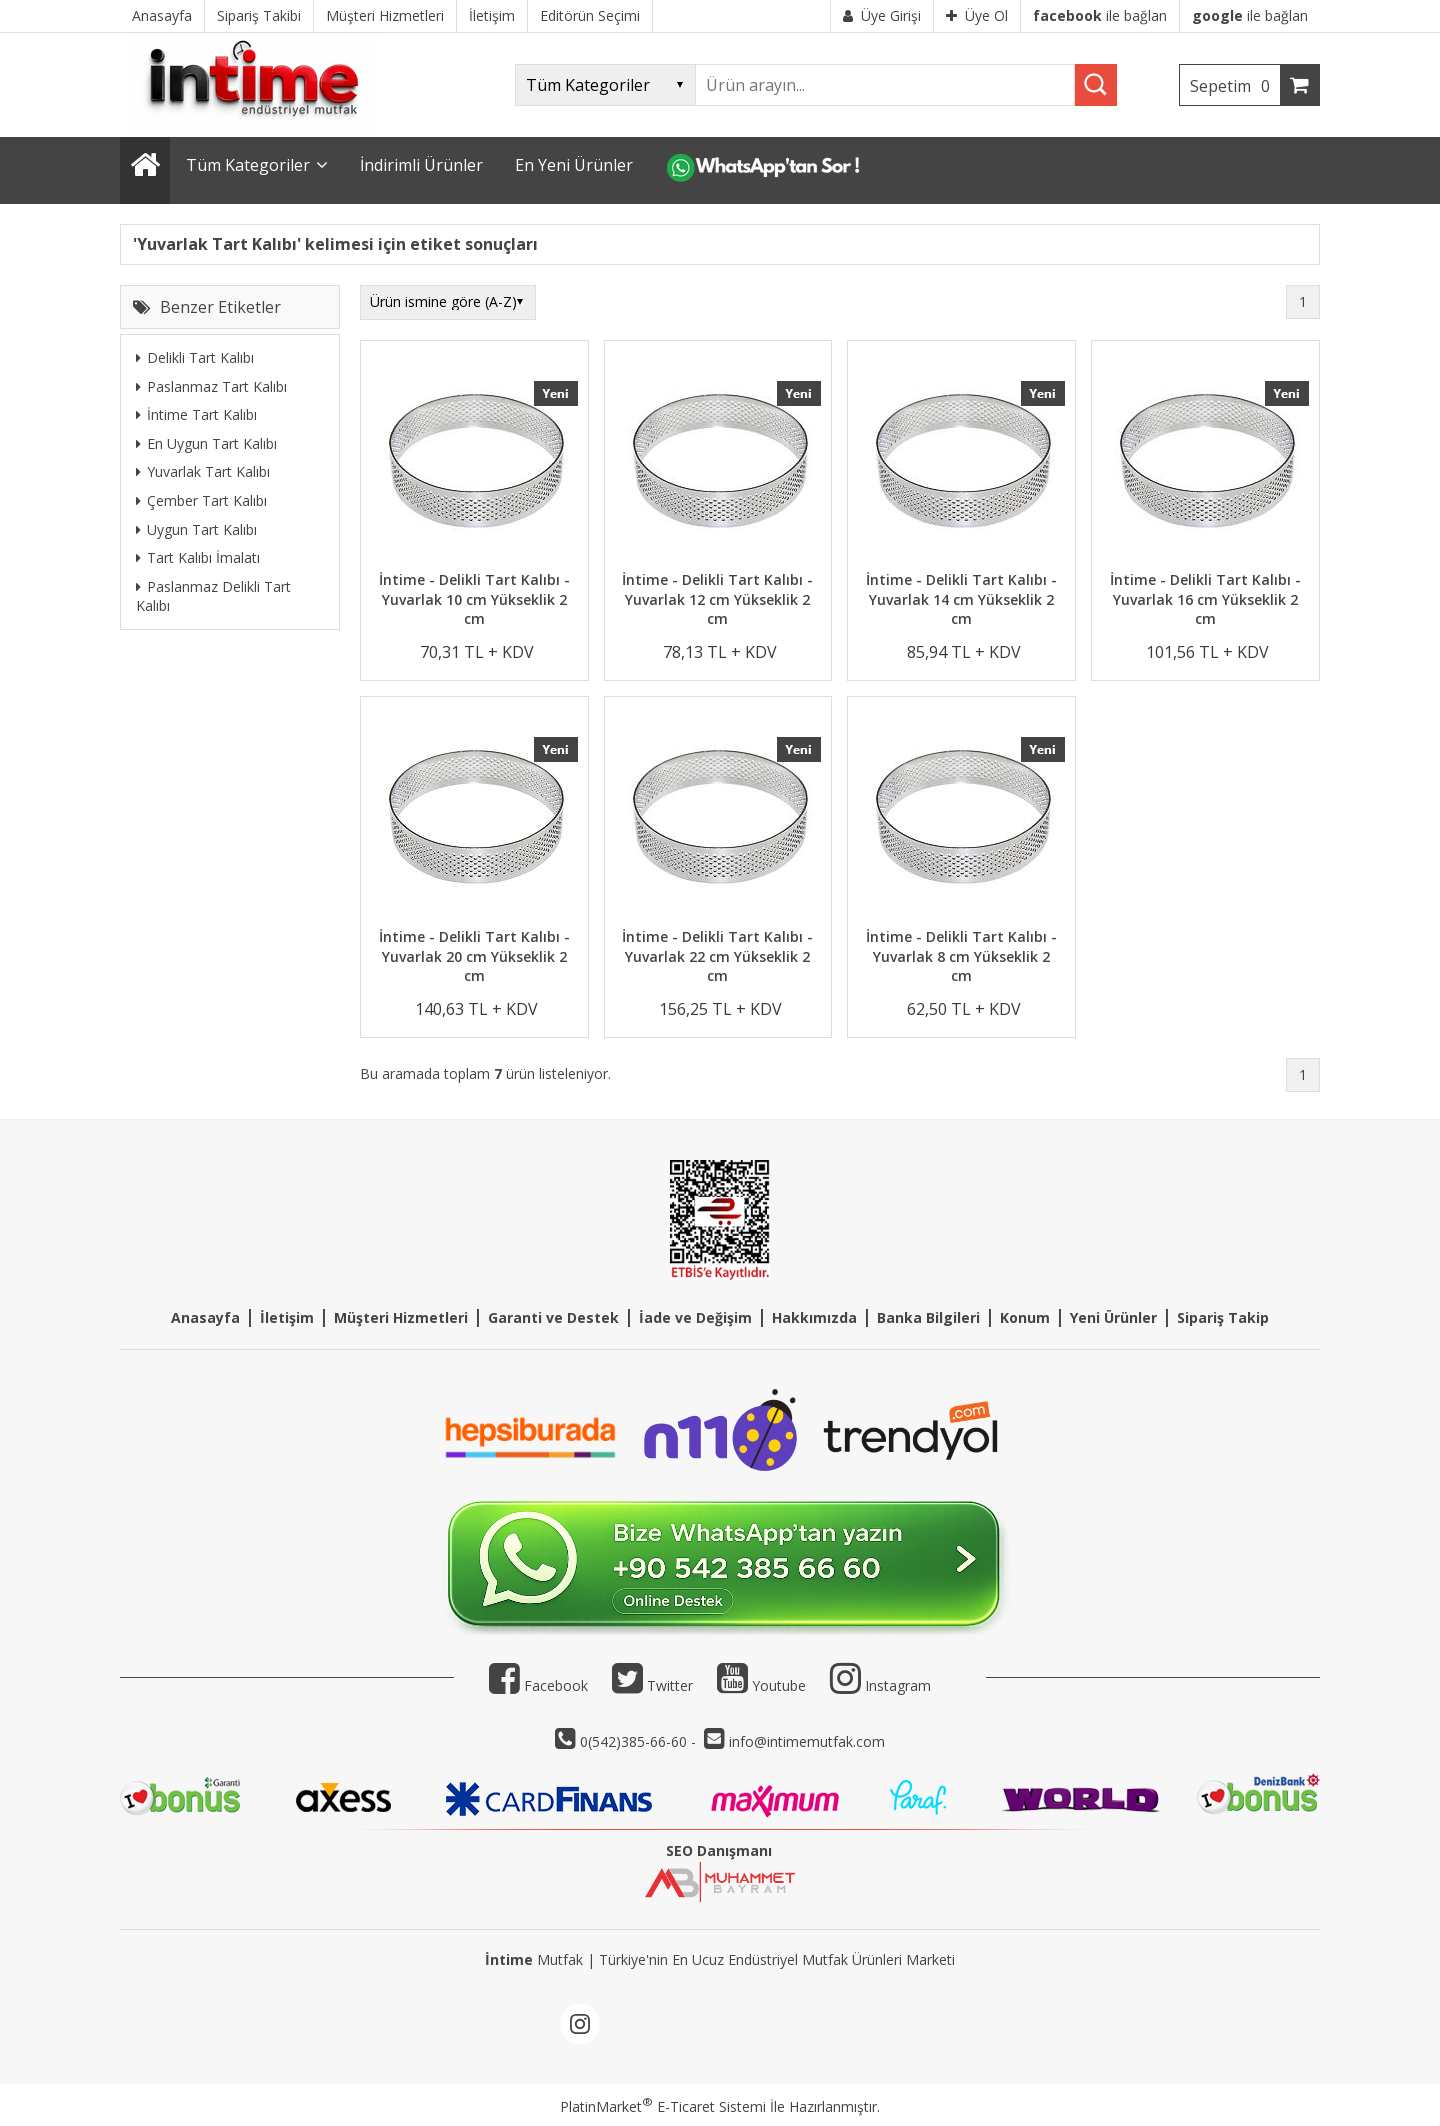 The height and width of the screenshot is (2126, 1440). What do you see at coordinates (961, 599) in the screenshot?
I see `İntime - Delikli Tart Kalıbı - Yuvarlak 14 cm Yükseklik 2 cm` at bounding box center [961, 599].